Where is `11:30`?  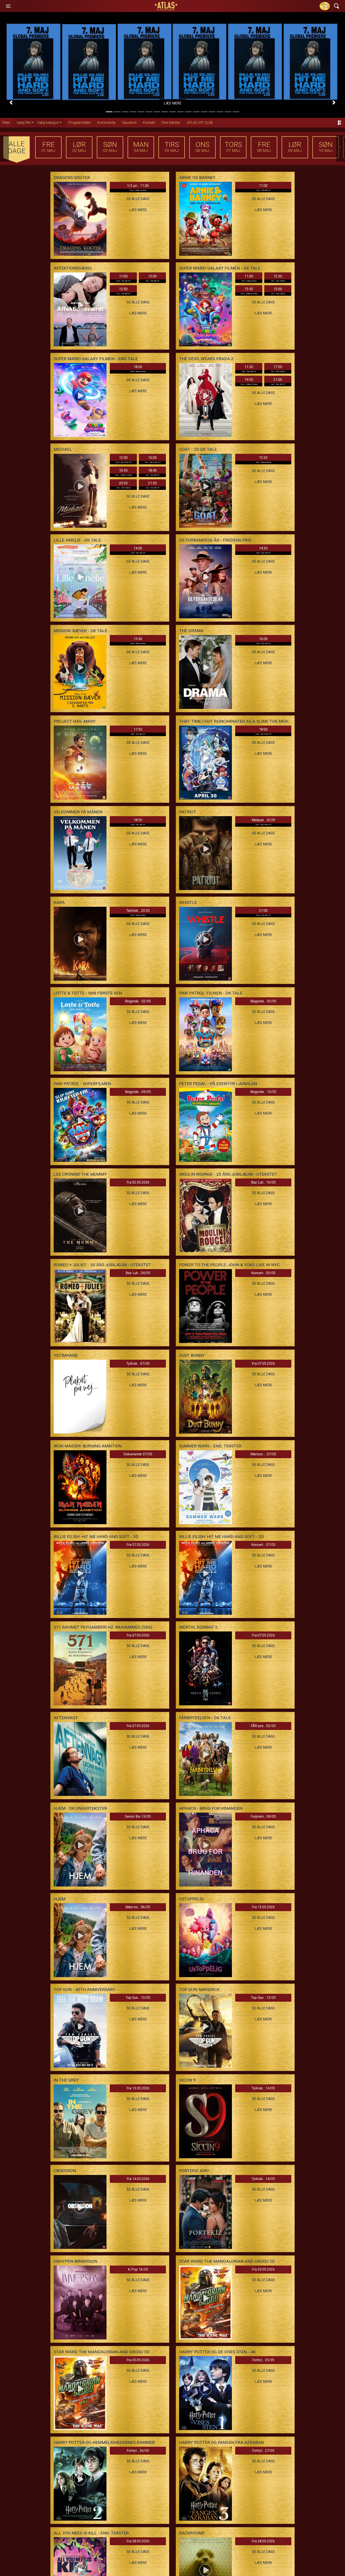 11:30 is located at coordinates (248, 369).